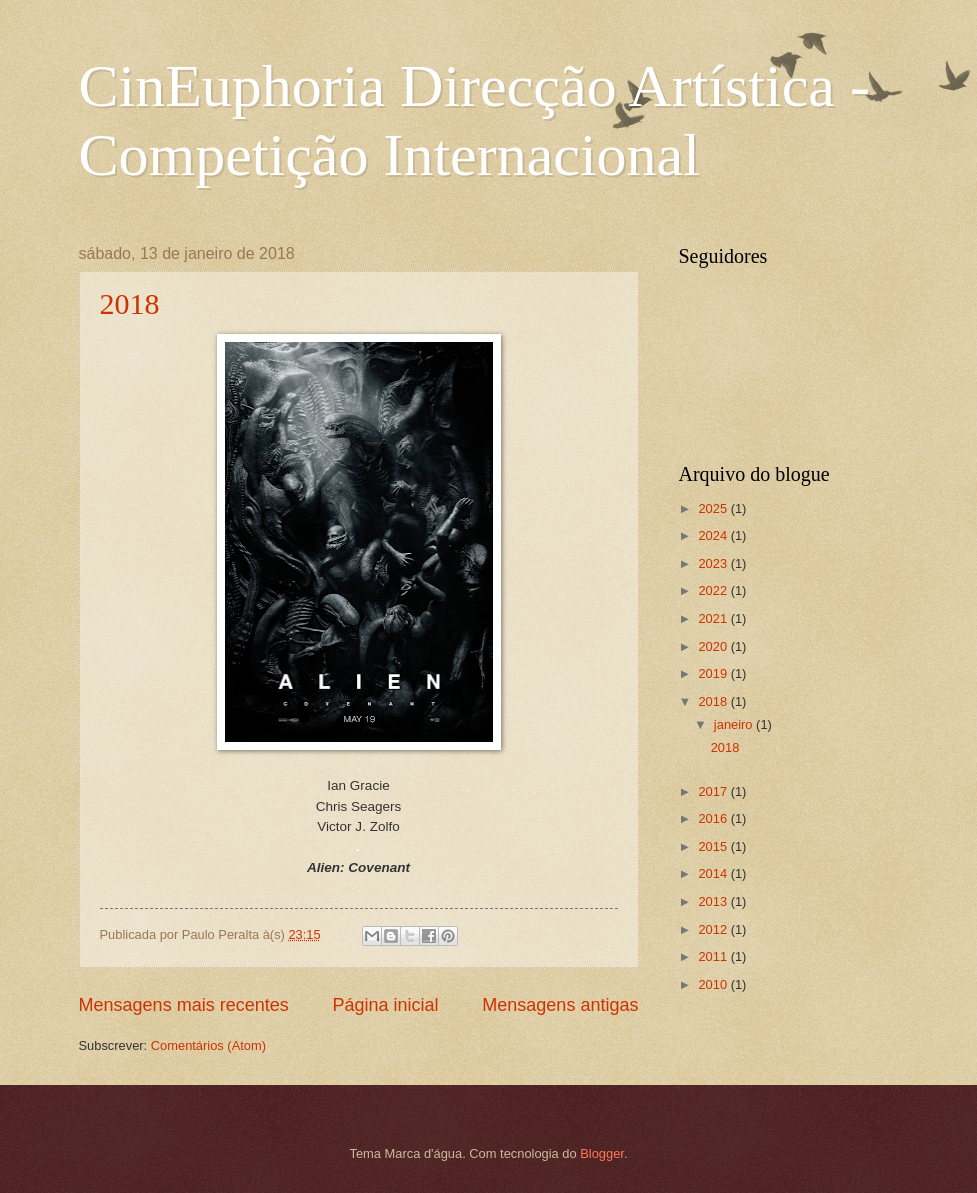  I want to click on Blogger, so click(602, 1153).